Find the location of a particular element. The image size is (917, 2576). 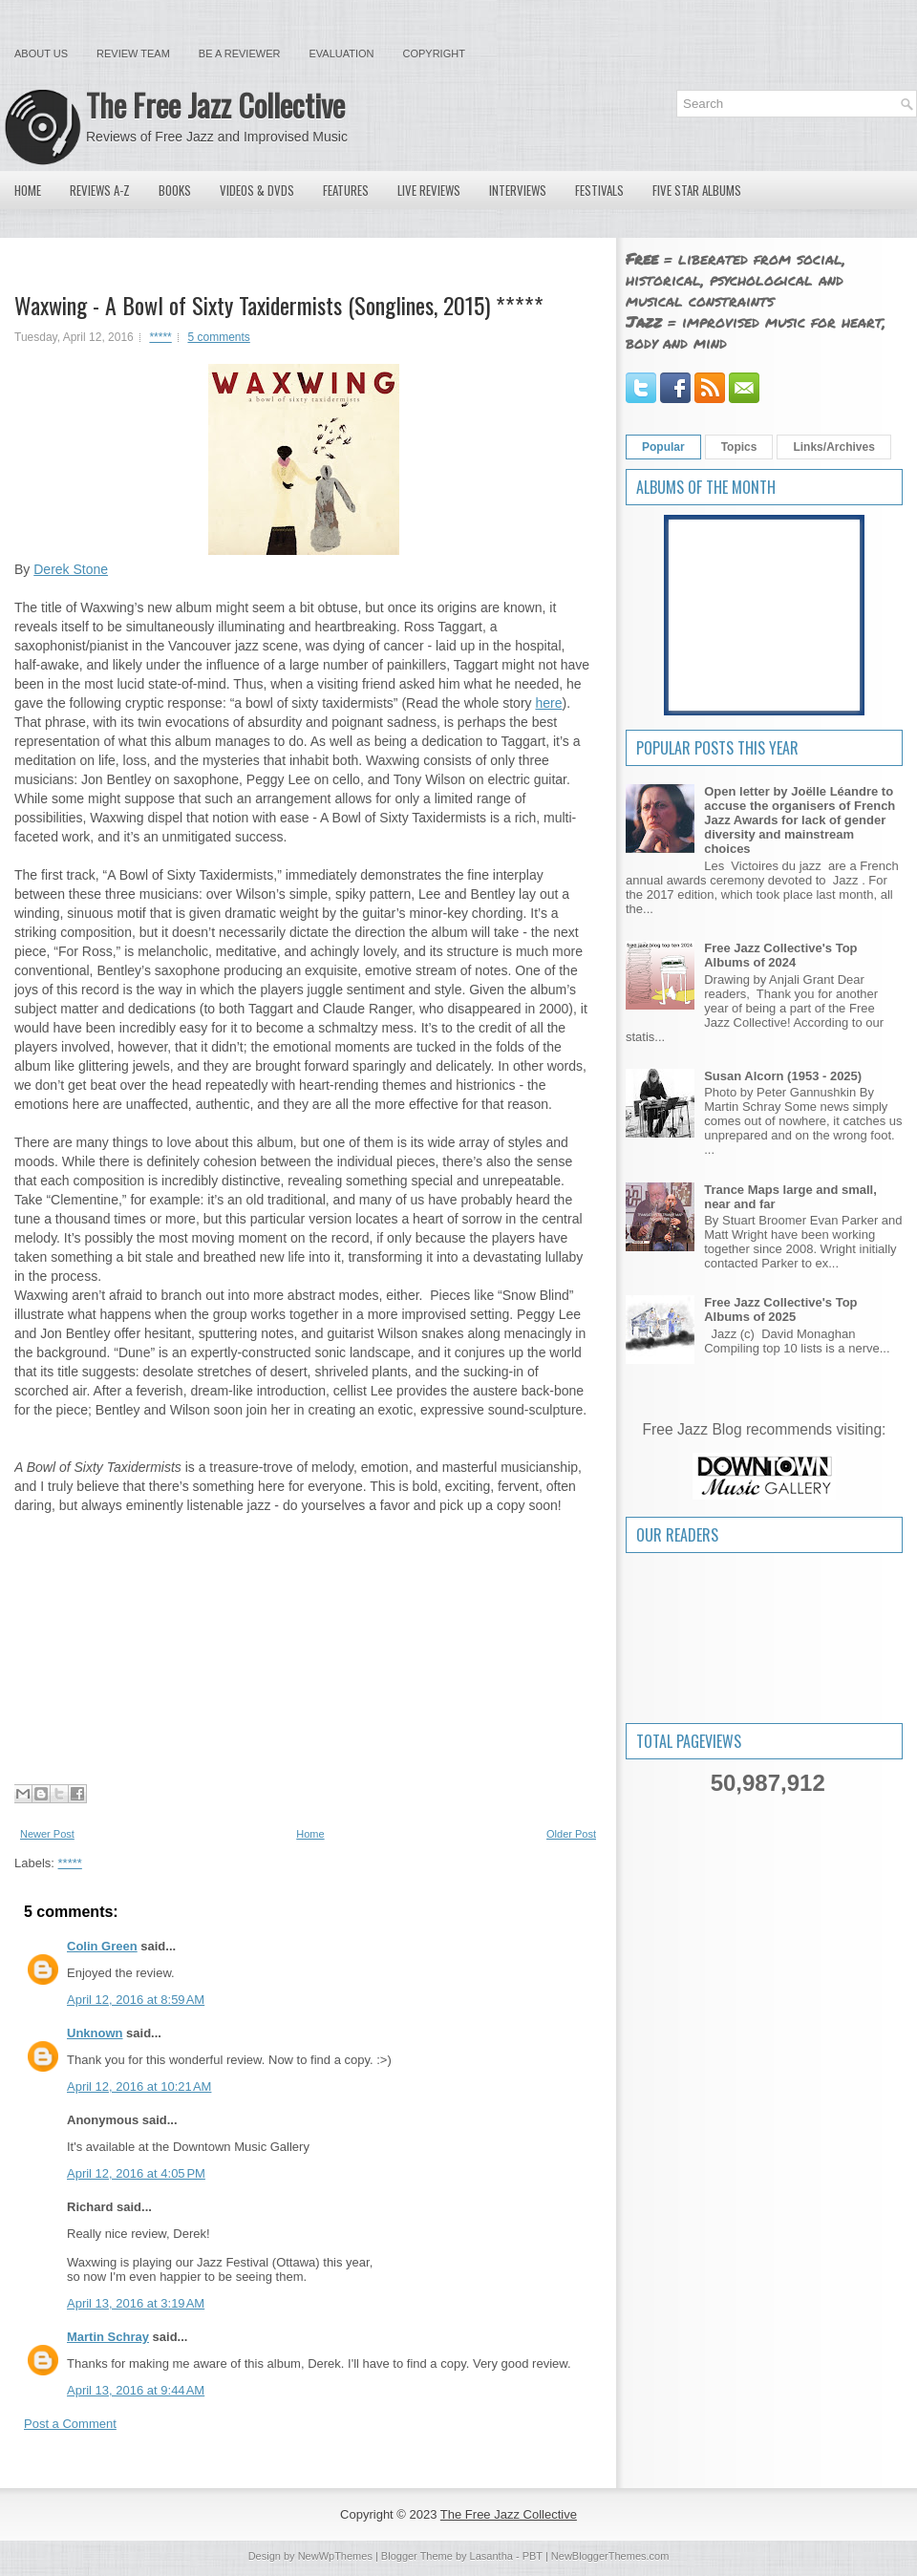

Links/Archives is located at coordinates (833, 447).